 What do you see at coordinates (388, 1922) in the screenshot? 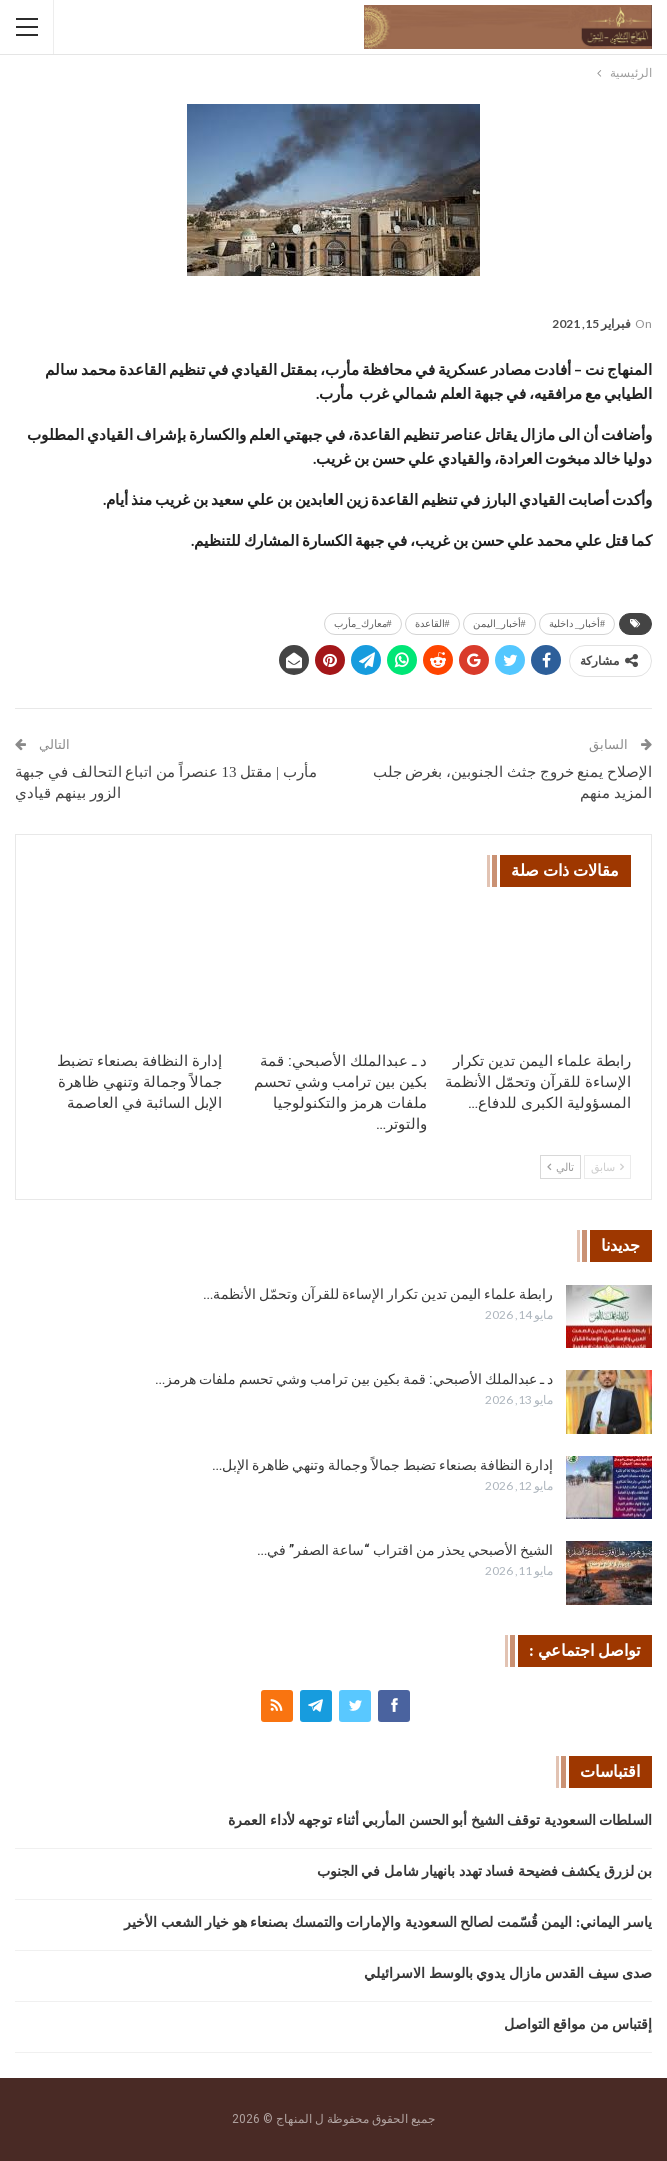
I see `ياسر اليماني: اليمن قُسّمت لصالح السعودية والإمارات والتمسك بصنعاء هو خيار الشعب الأخير` at bounding box center [388, 1922].